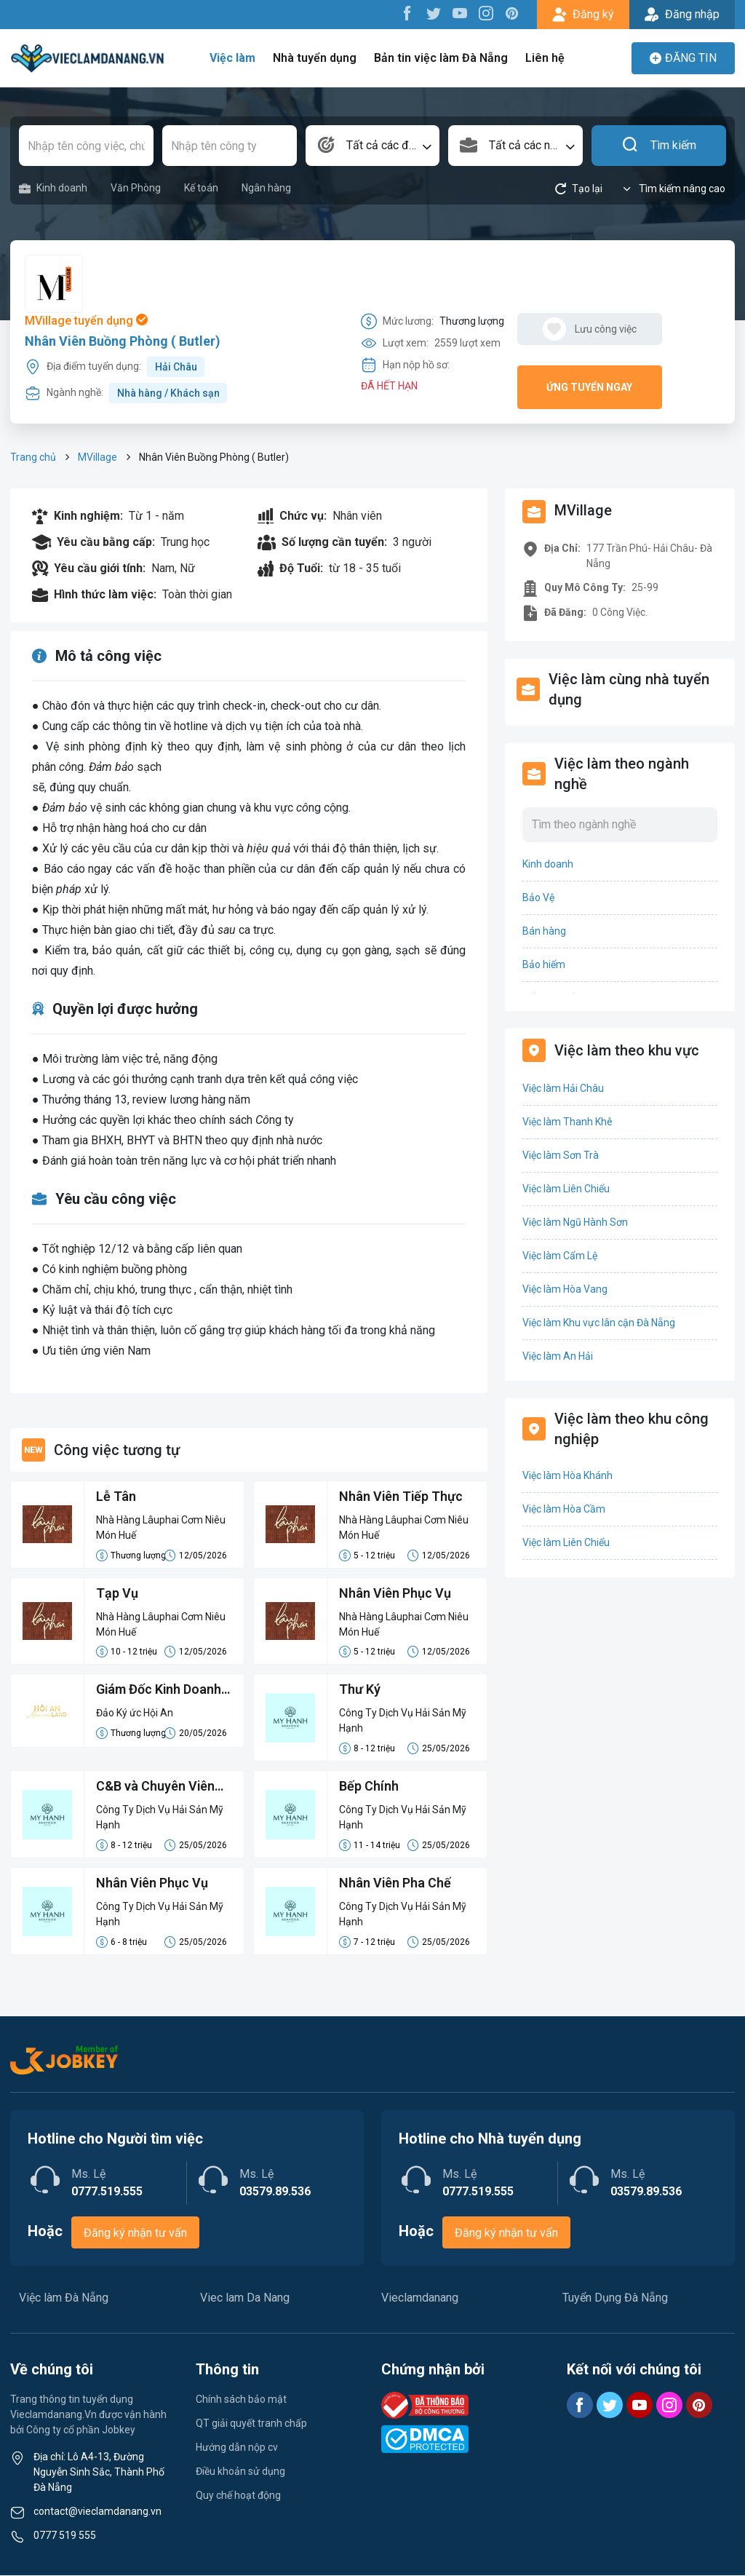  Describe the element at coordinates (563, 1088) in the screenshot. I see `Việc làm Hải Châu` at that location.